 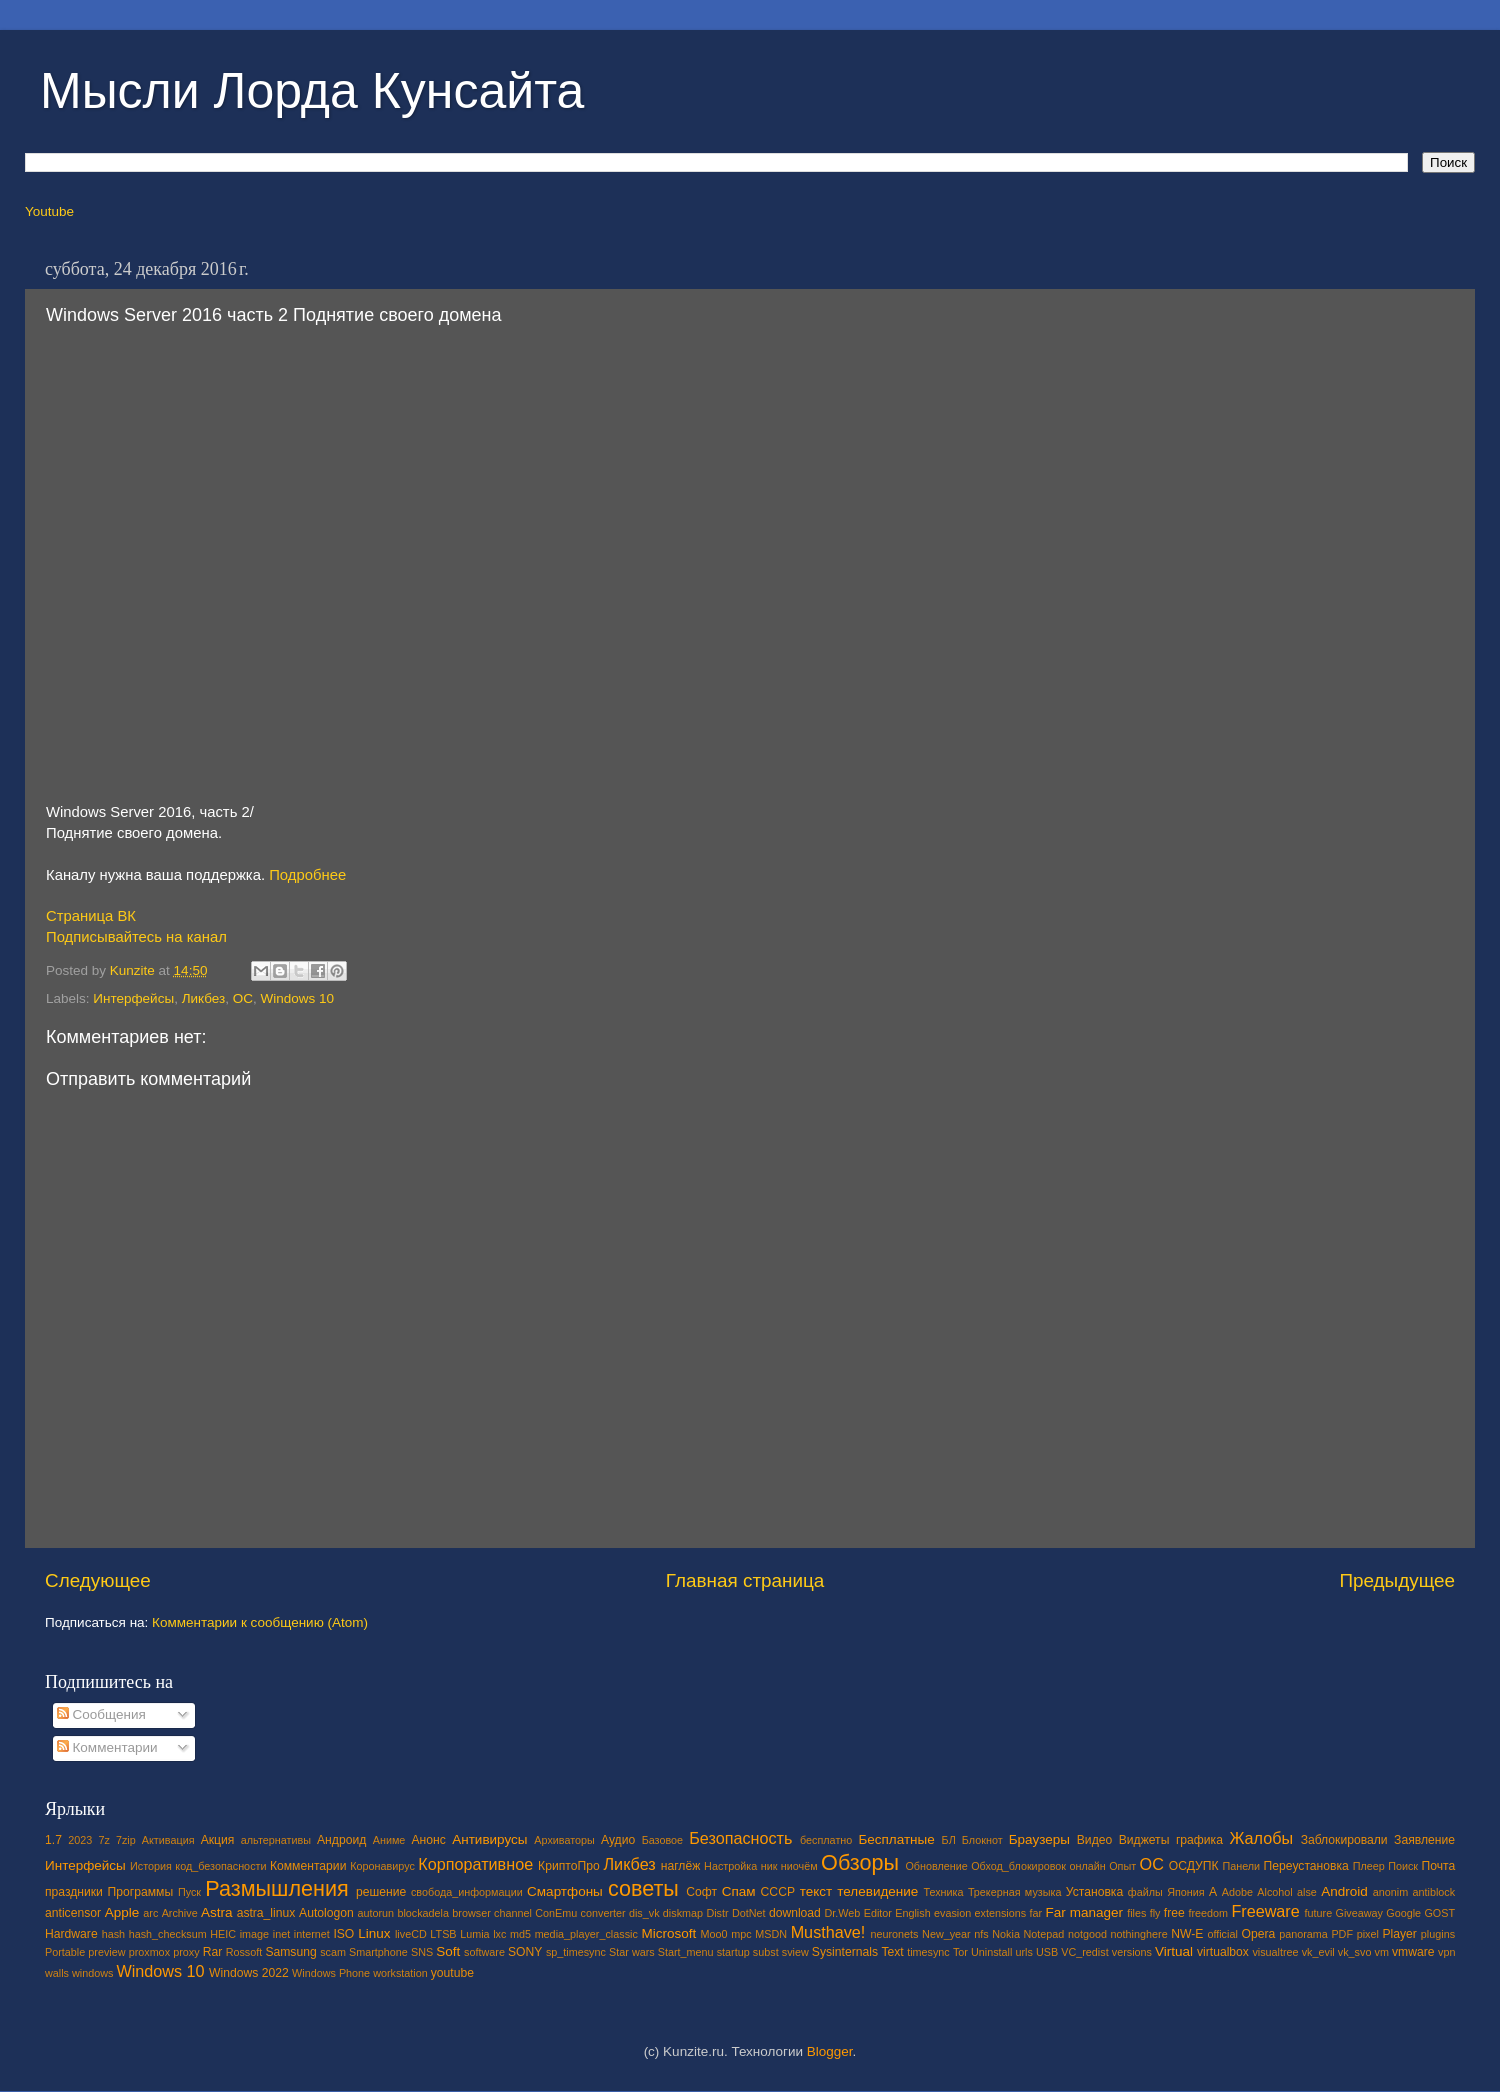 What do you see at coordinates (1001, 1913) in the screenshot?
I see `extensions` at bounding box center [1001, 1913].